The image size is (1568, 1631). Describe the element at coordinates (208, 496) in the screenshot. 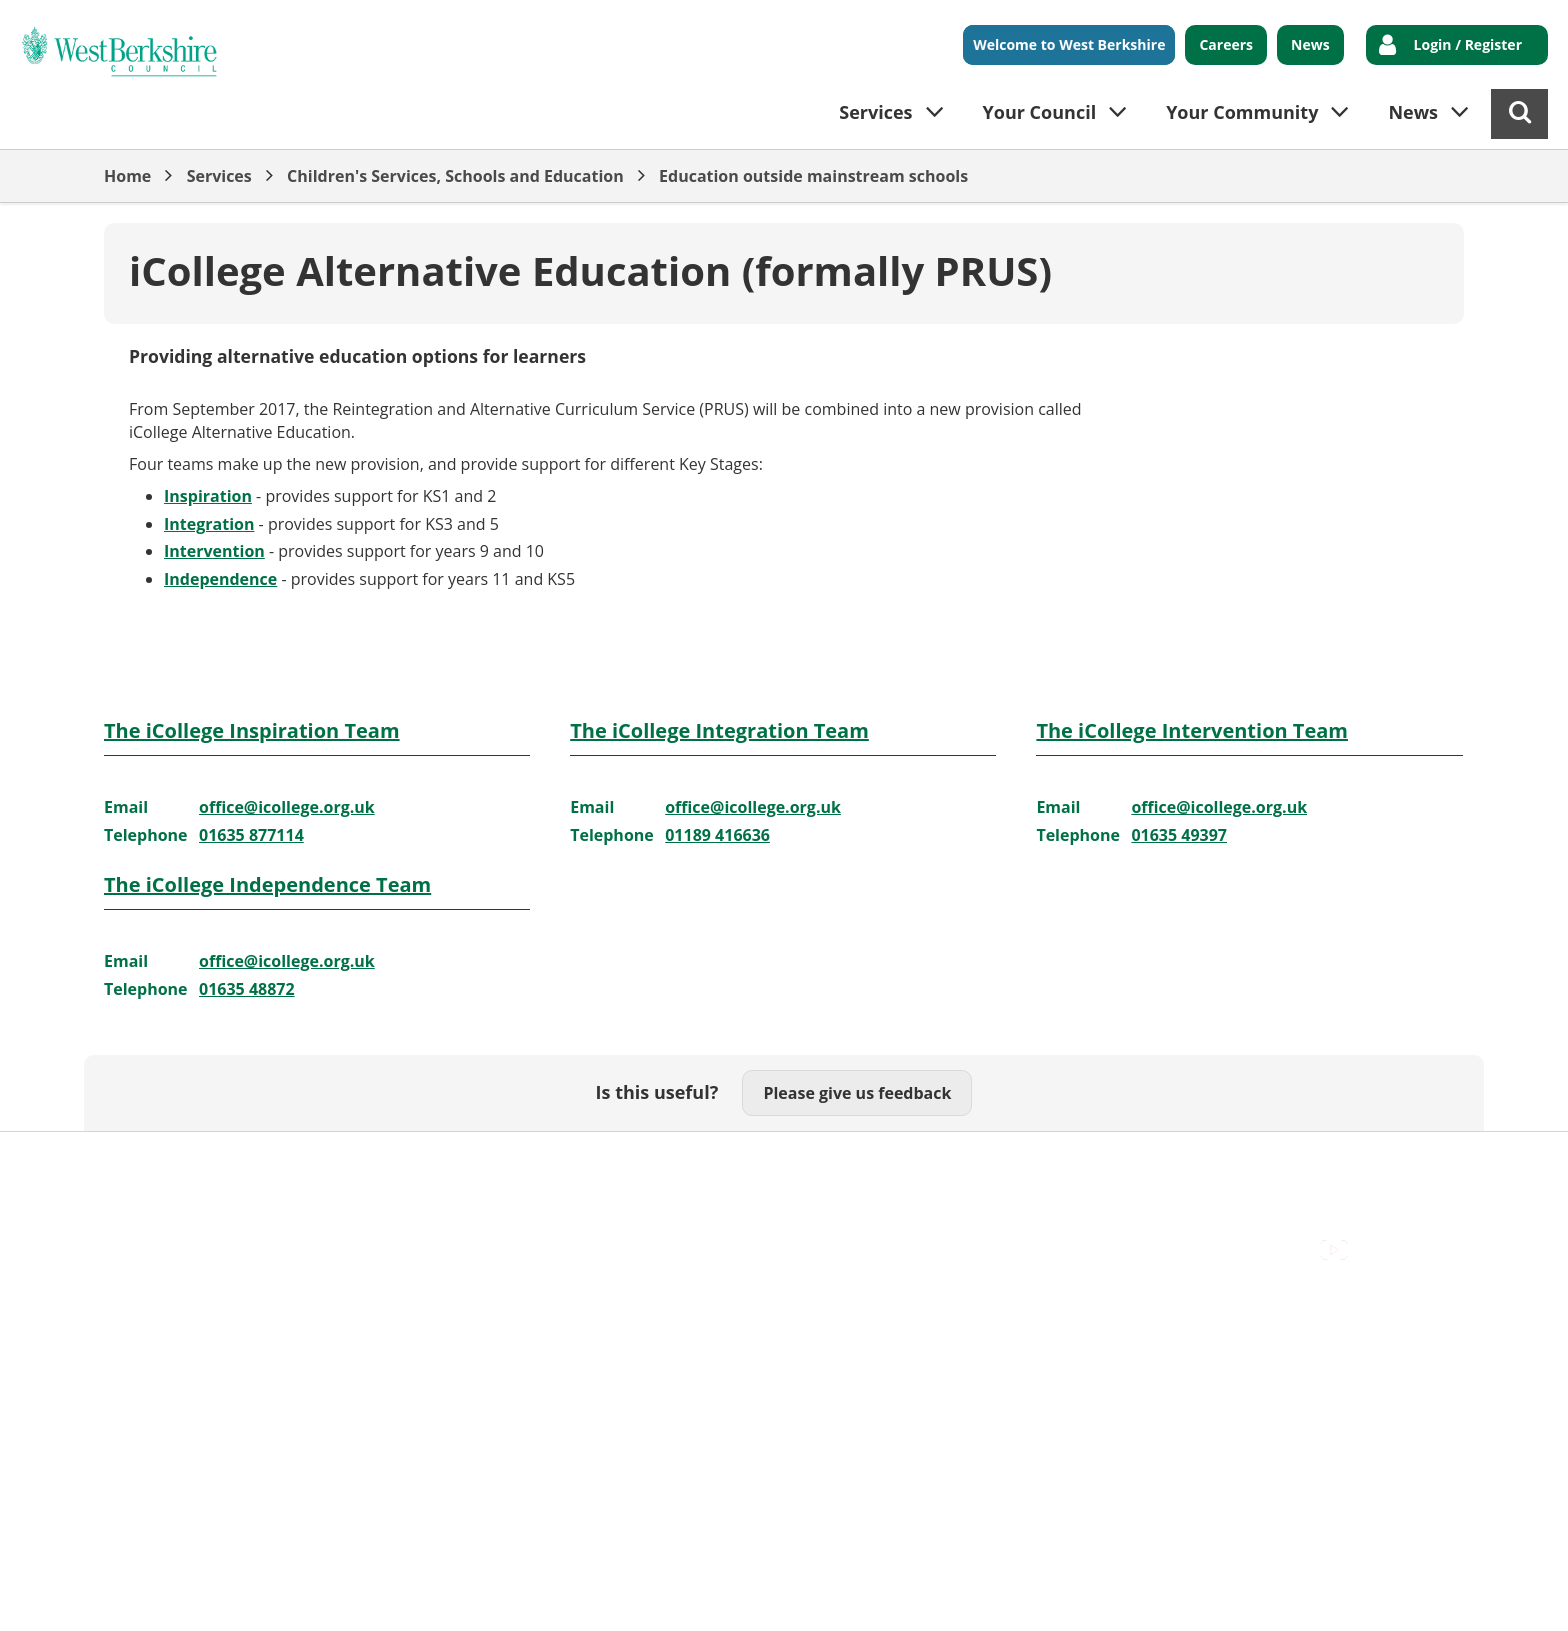

I see `Inspiration` at that location.